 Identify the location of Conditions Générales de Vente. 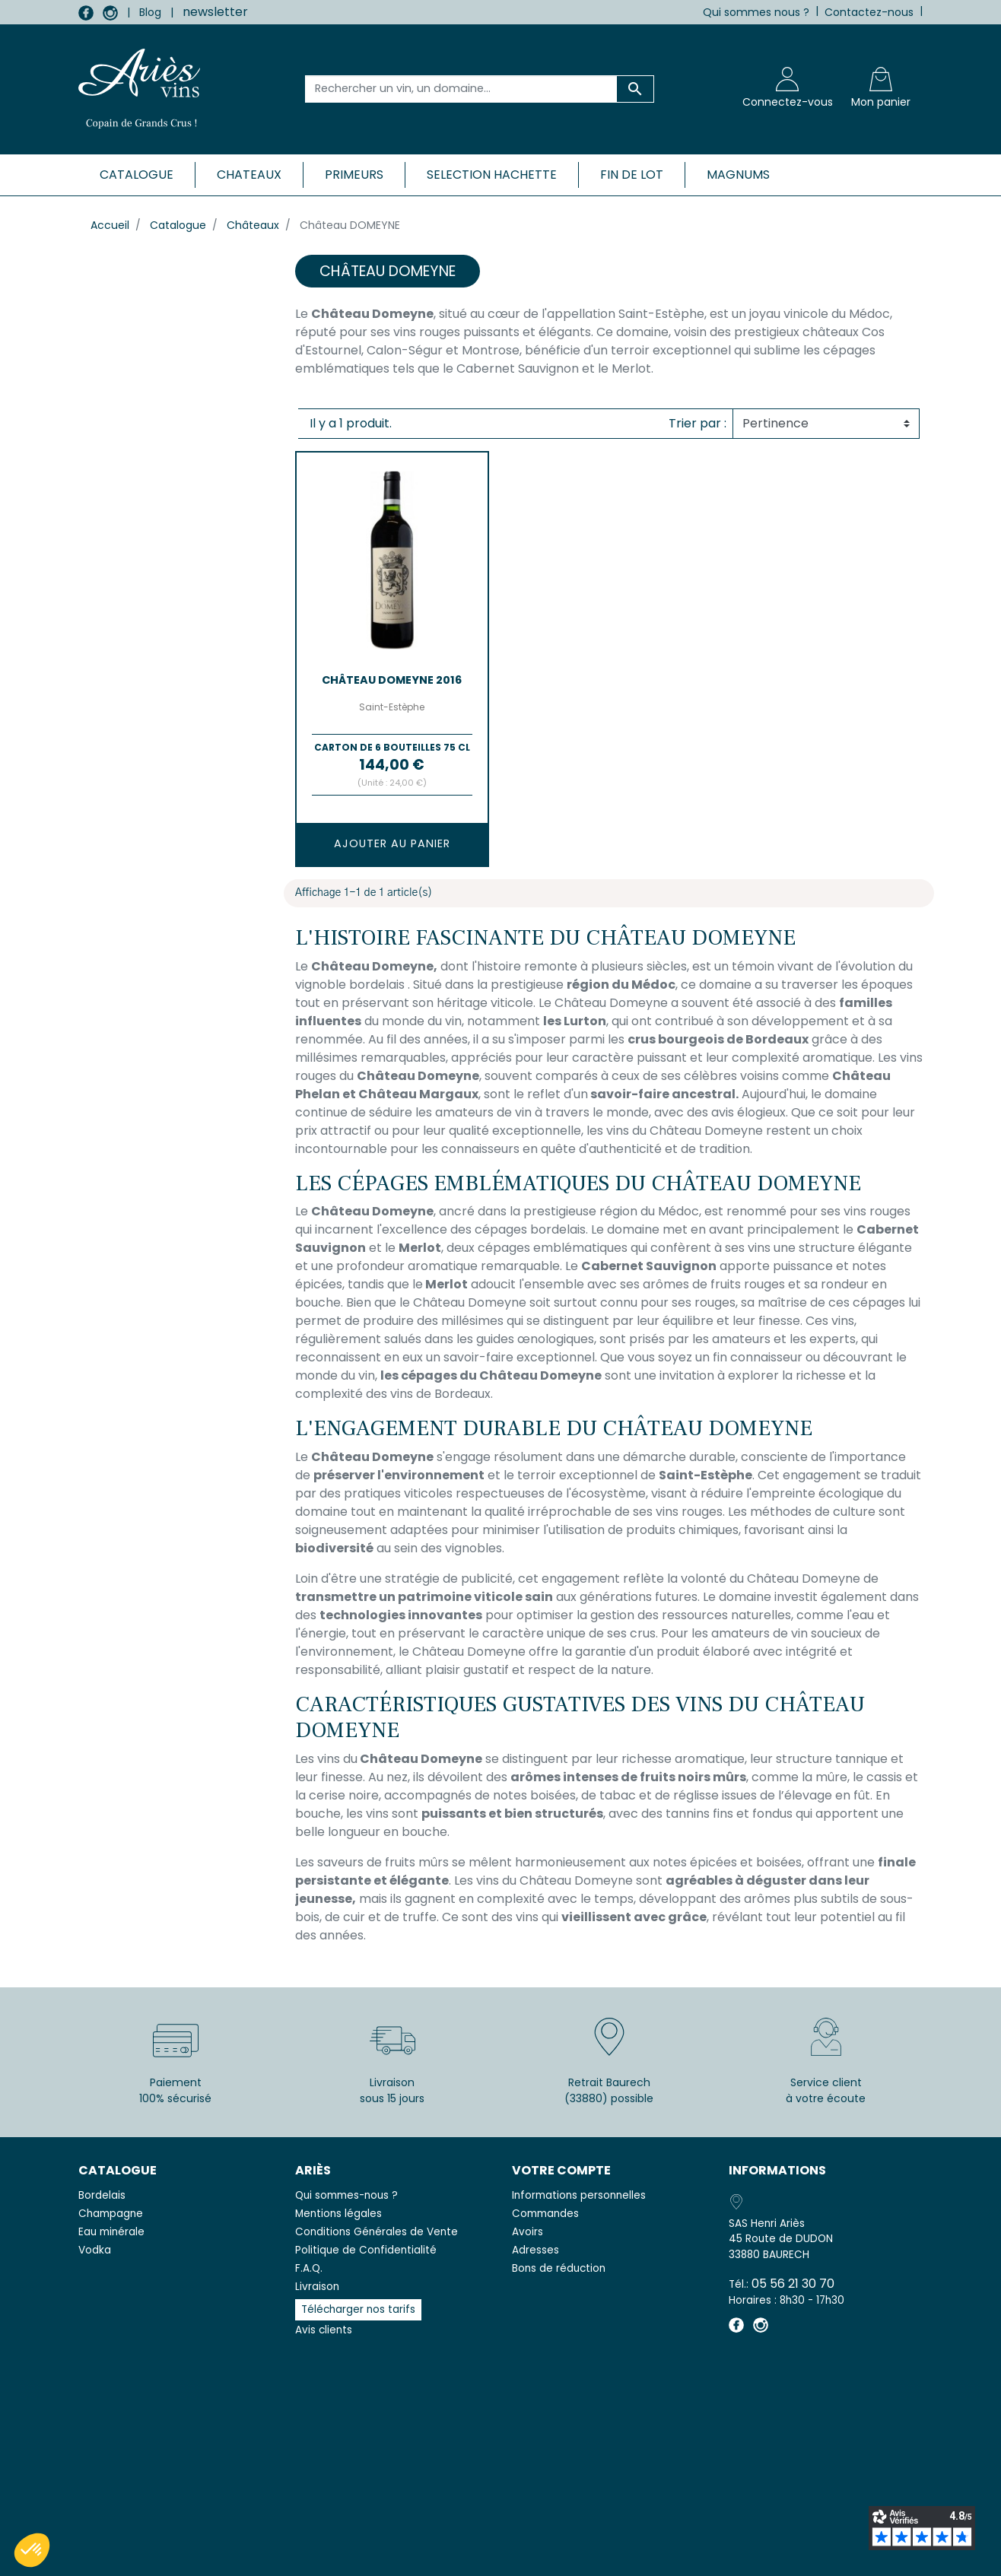
(376, 2232).